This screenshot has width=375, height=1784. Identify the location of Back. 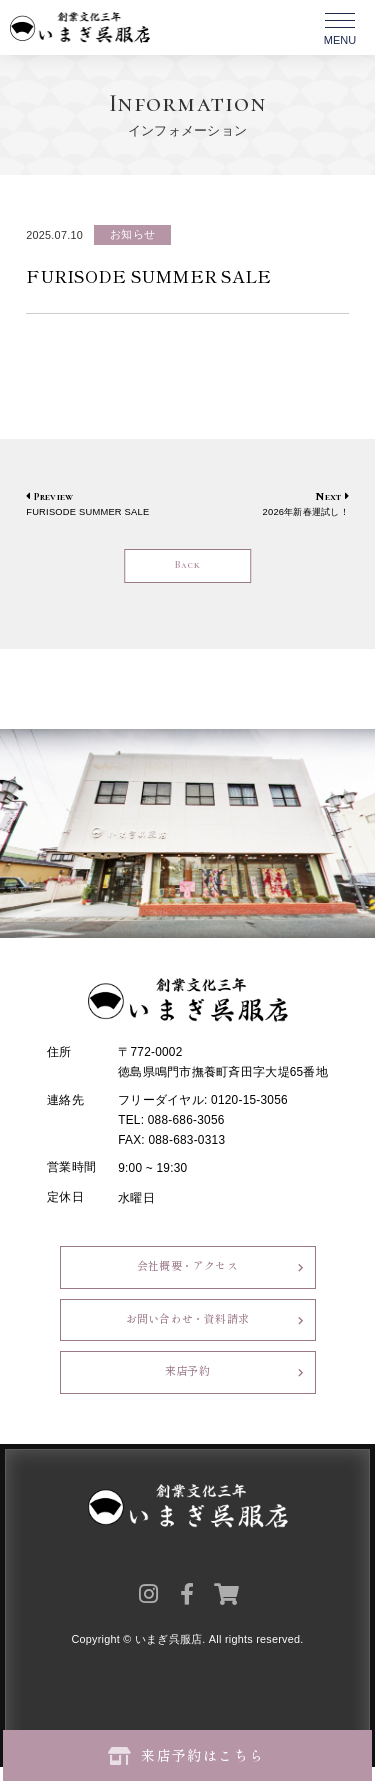
(187, 567).